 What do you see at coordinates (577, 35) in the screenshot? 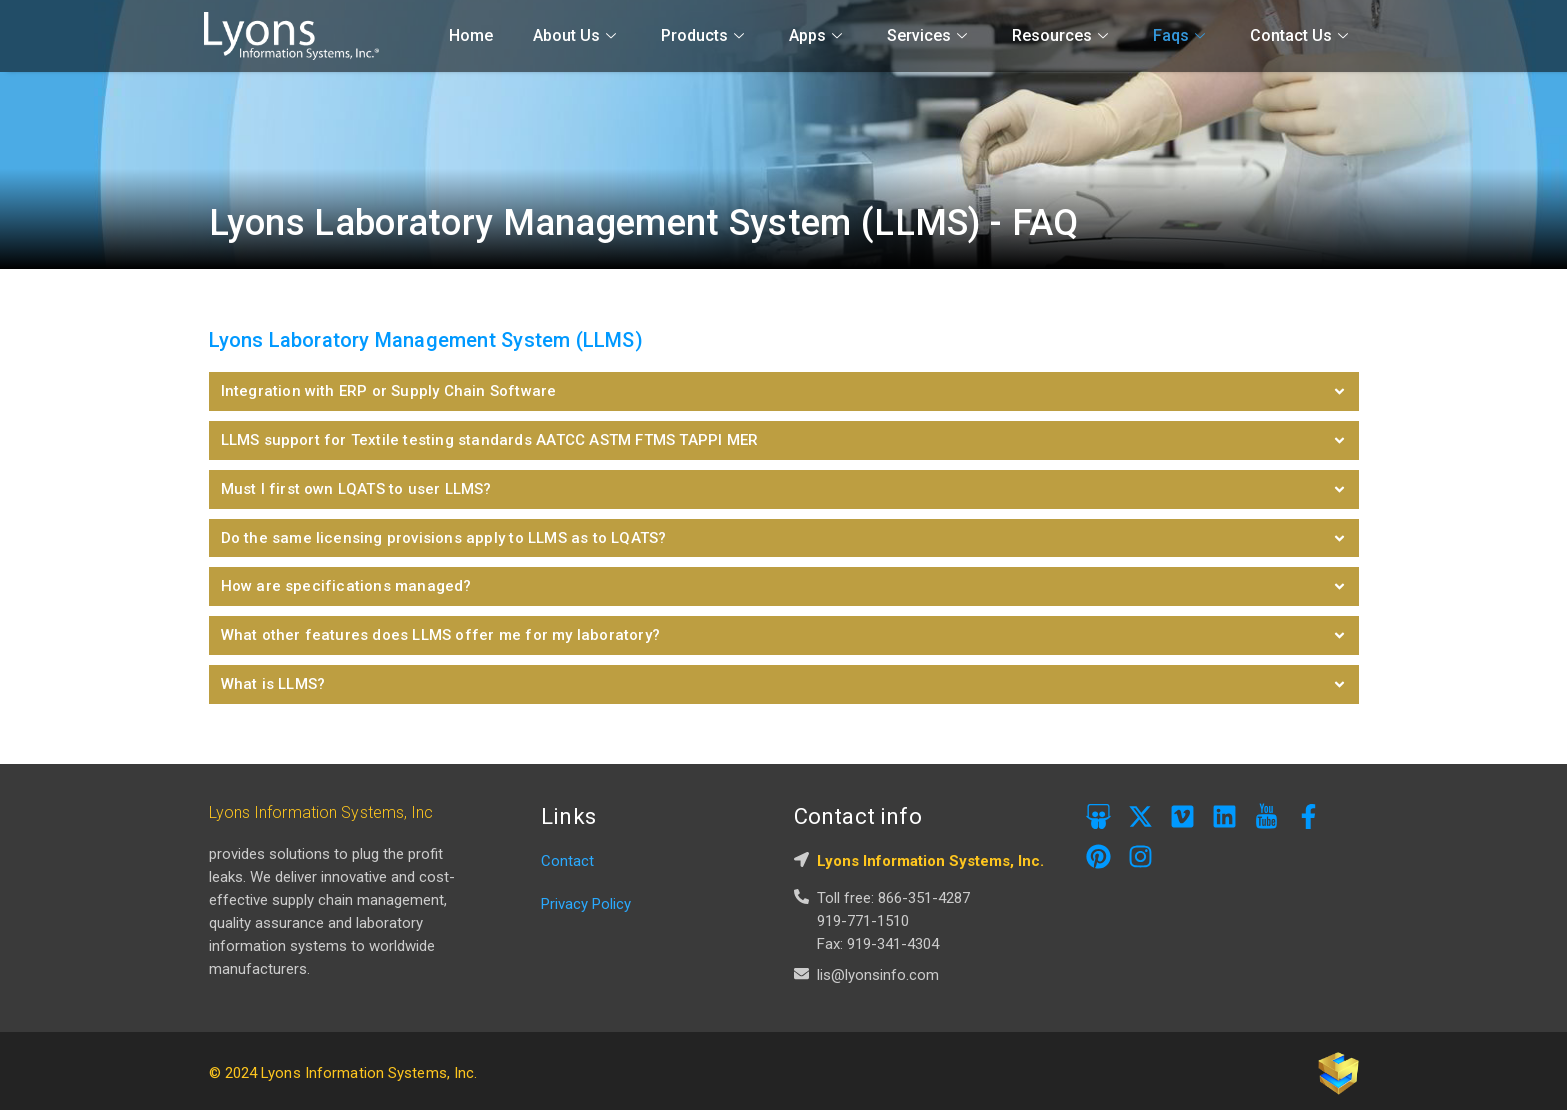
I see `About Us` at bounding box center [577, 35].